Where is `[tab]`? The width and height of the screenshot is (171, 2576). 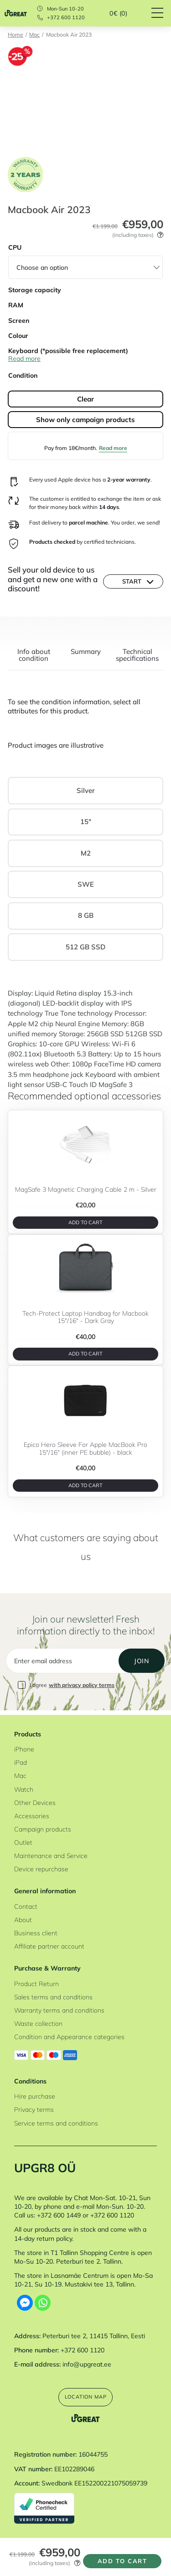 [tab] is located at coordinates (34, 659).